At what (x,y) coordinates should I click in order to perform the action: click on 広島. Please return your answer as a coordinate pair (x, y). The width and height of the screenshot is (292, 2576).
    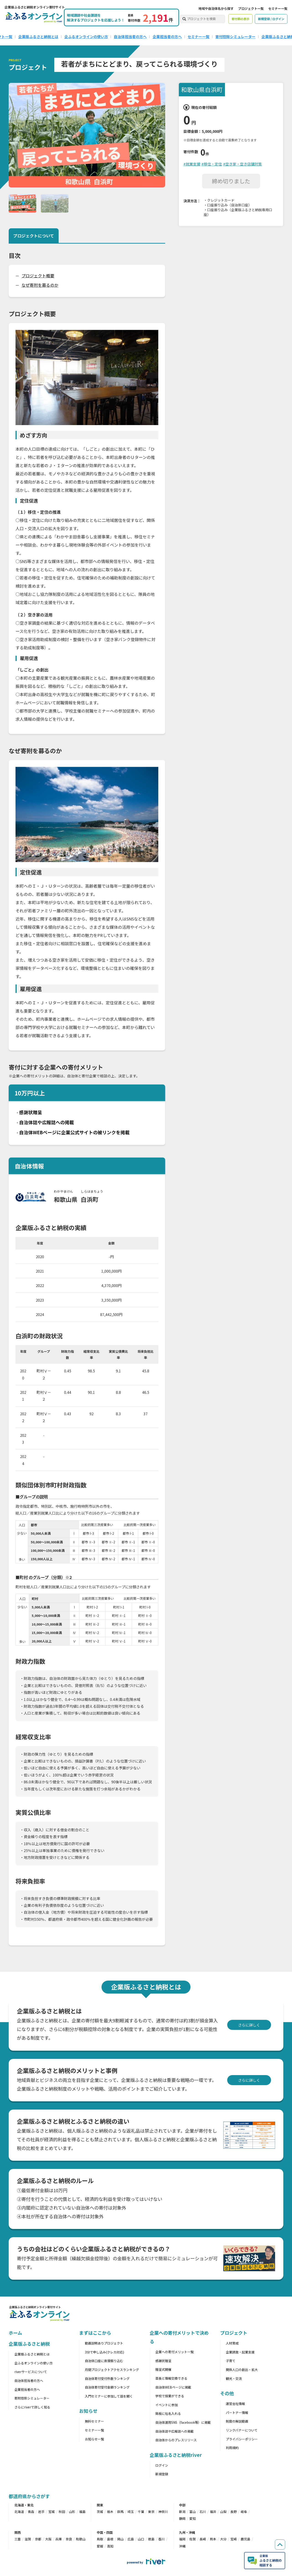
    Looking at the image, I should click on (131, 2539).